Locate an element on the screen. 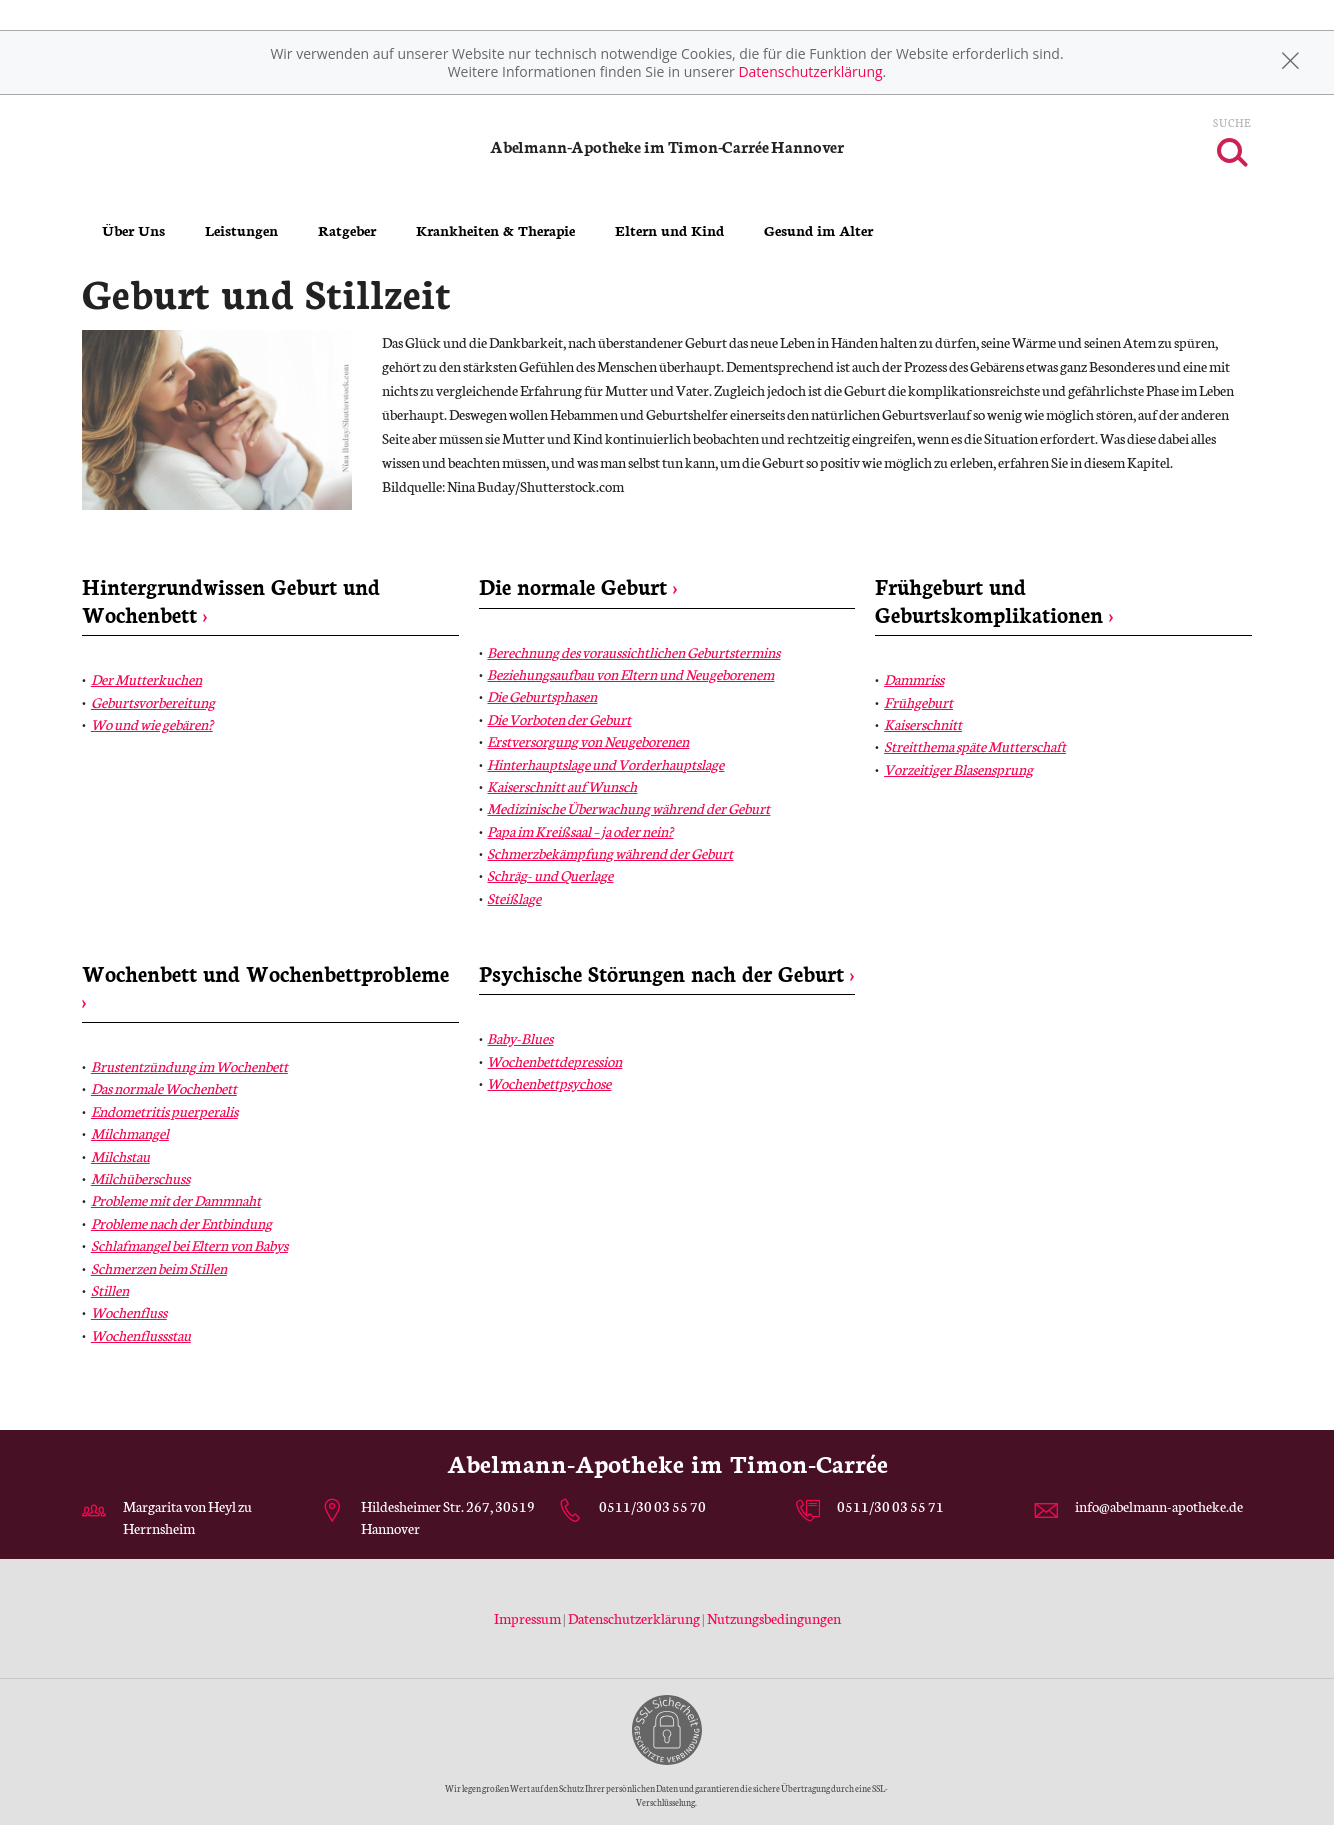  Papa im Kreißsaal – ja oder nein? is located at coordinates (580, 831).